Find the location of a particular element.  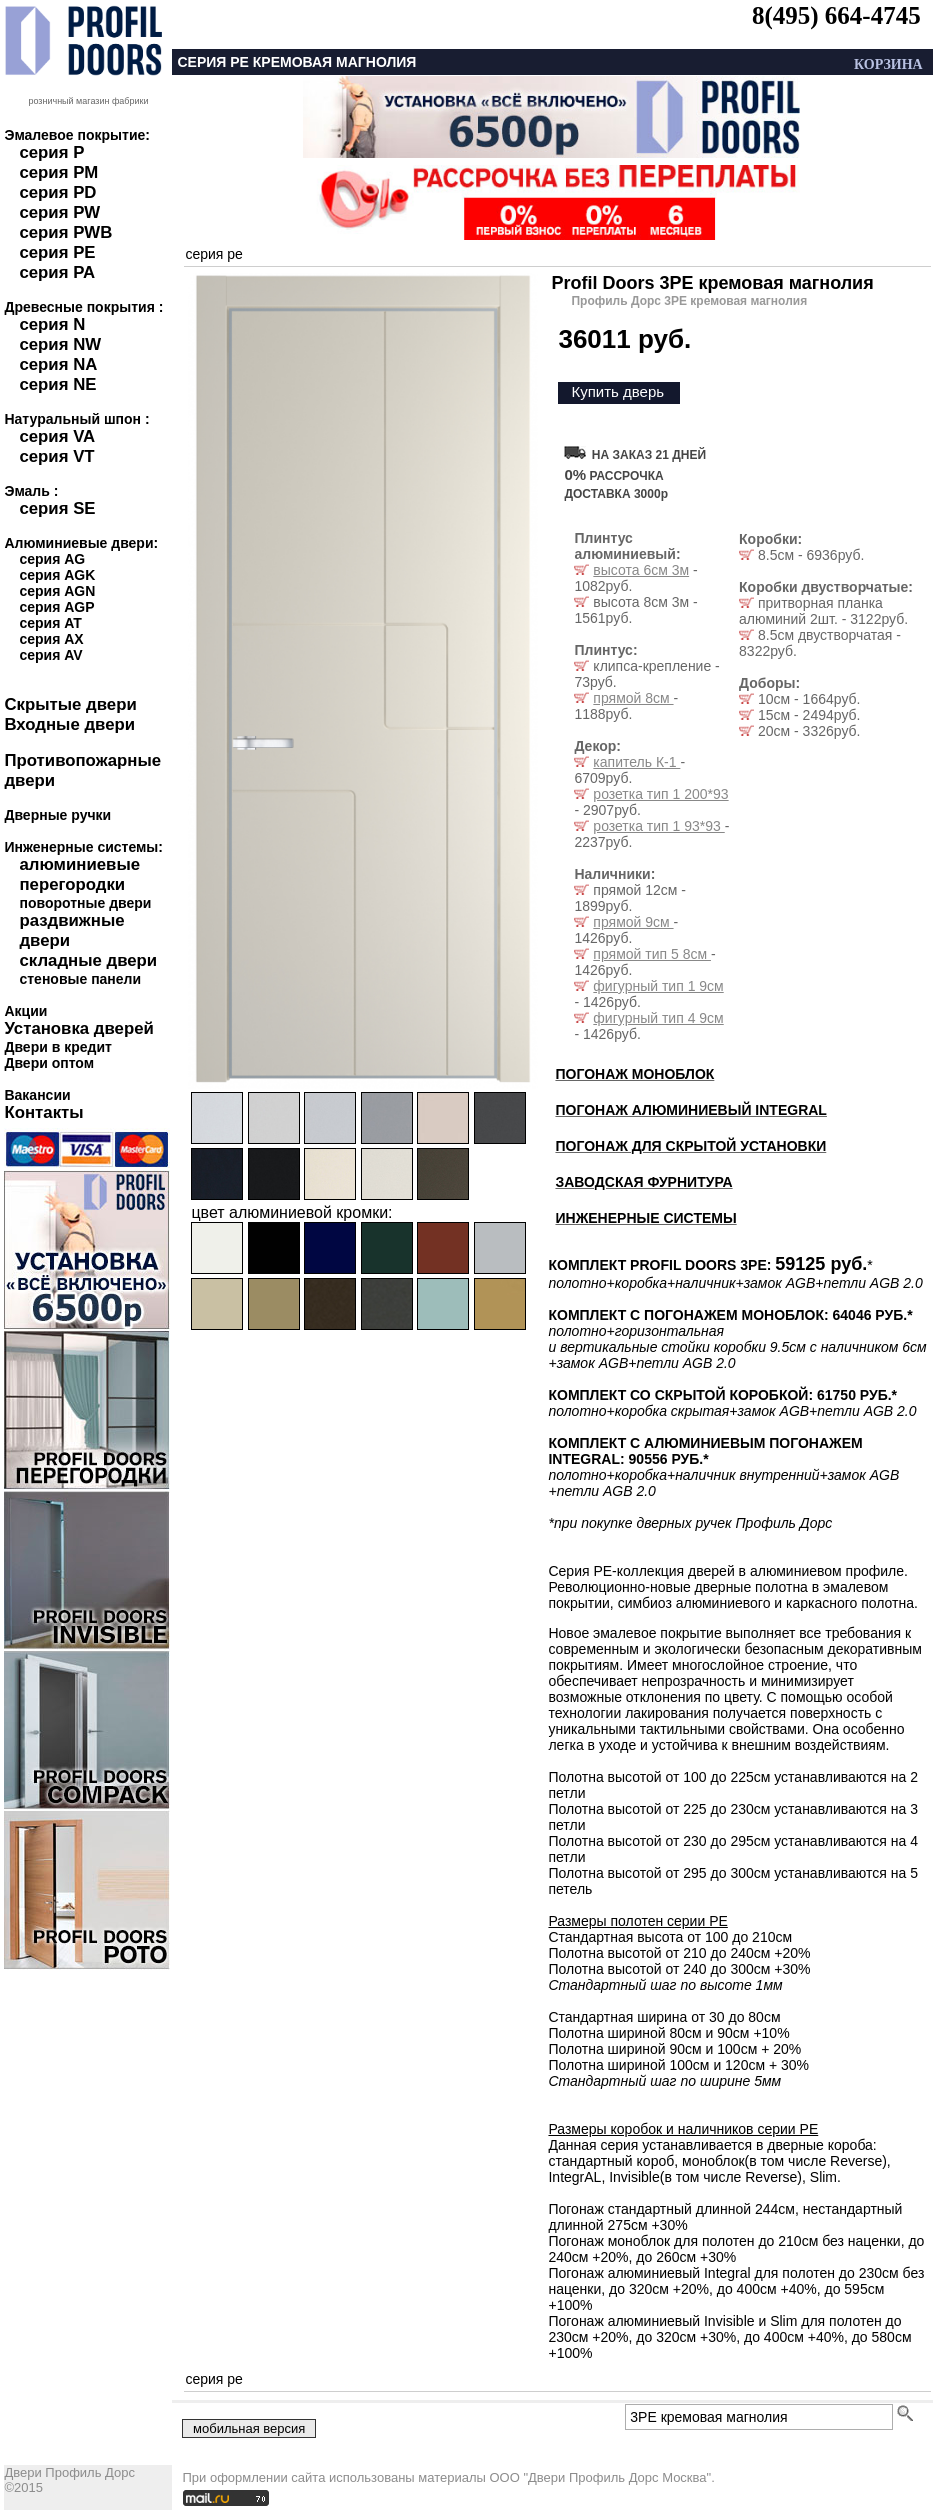

высота 6см 3м is located at coordinates (641, 570).